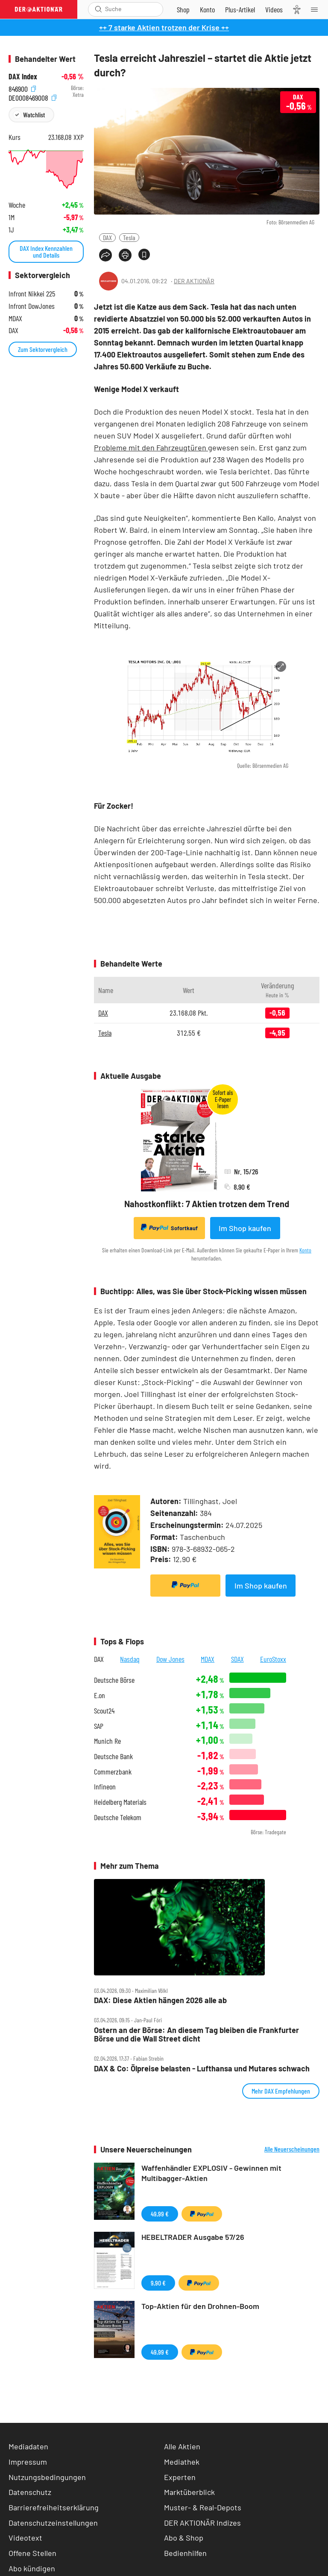 The image size is (328, 2576). What do you see at coordinates (32, 97) in the screenshot?
I see `DE0008469008` at bounding box center [32, 97].